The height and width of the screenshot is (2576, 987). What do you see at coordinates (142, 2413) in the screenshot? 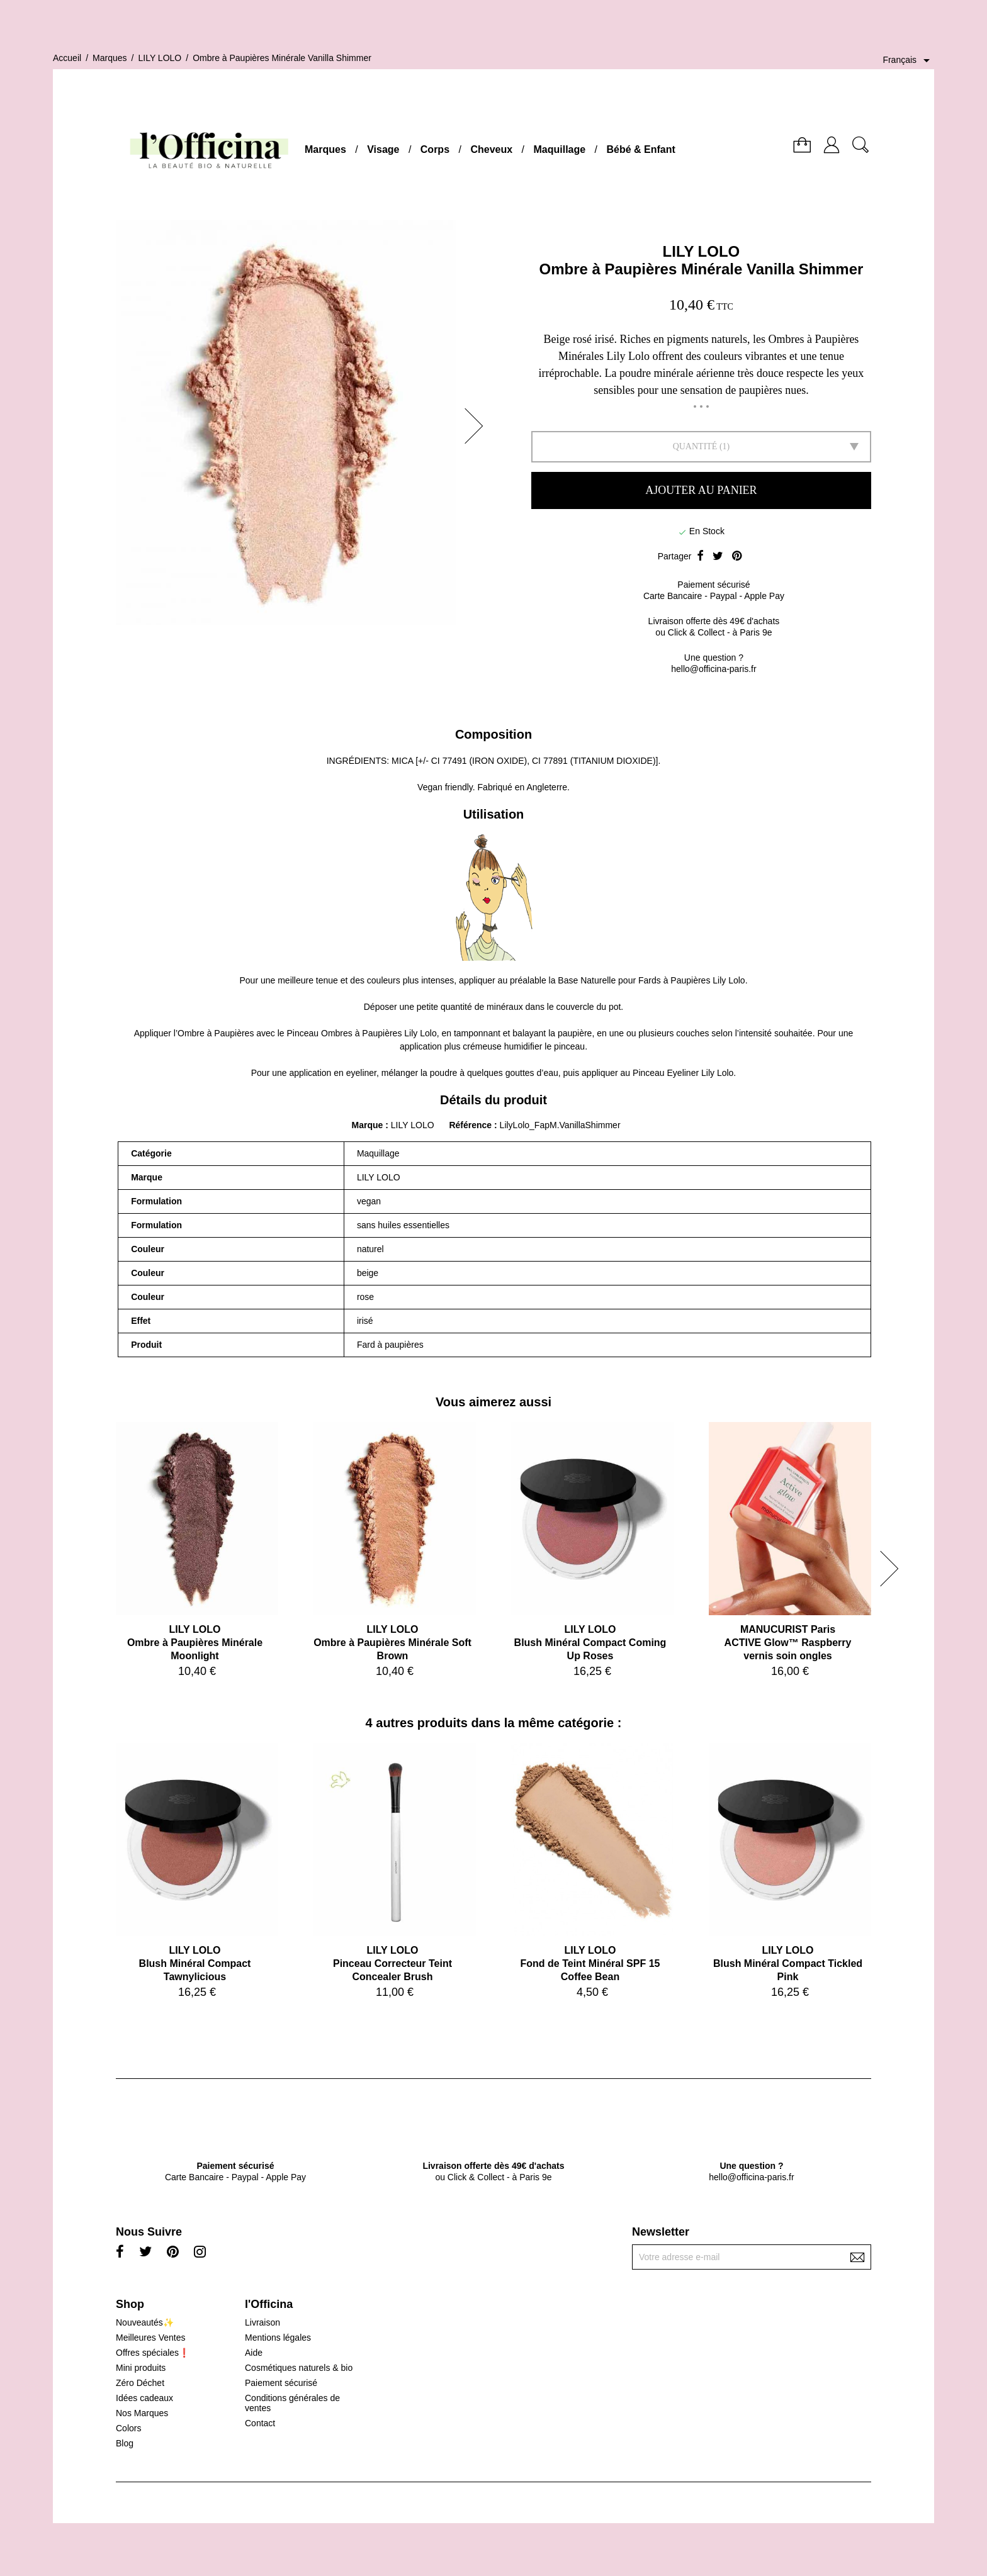
I see `Nos Marques` at bounding box center [142, 2413].